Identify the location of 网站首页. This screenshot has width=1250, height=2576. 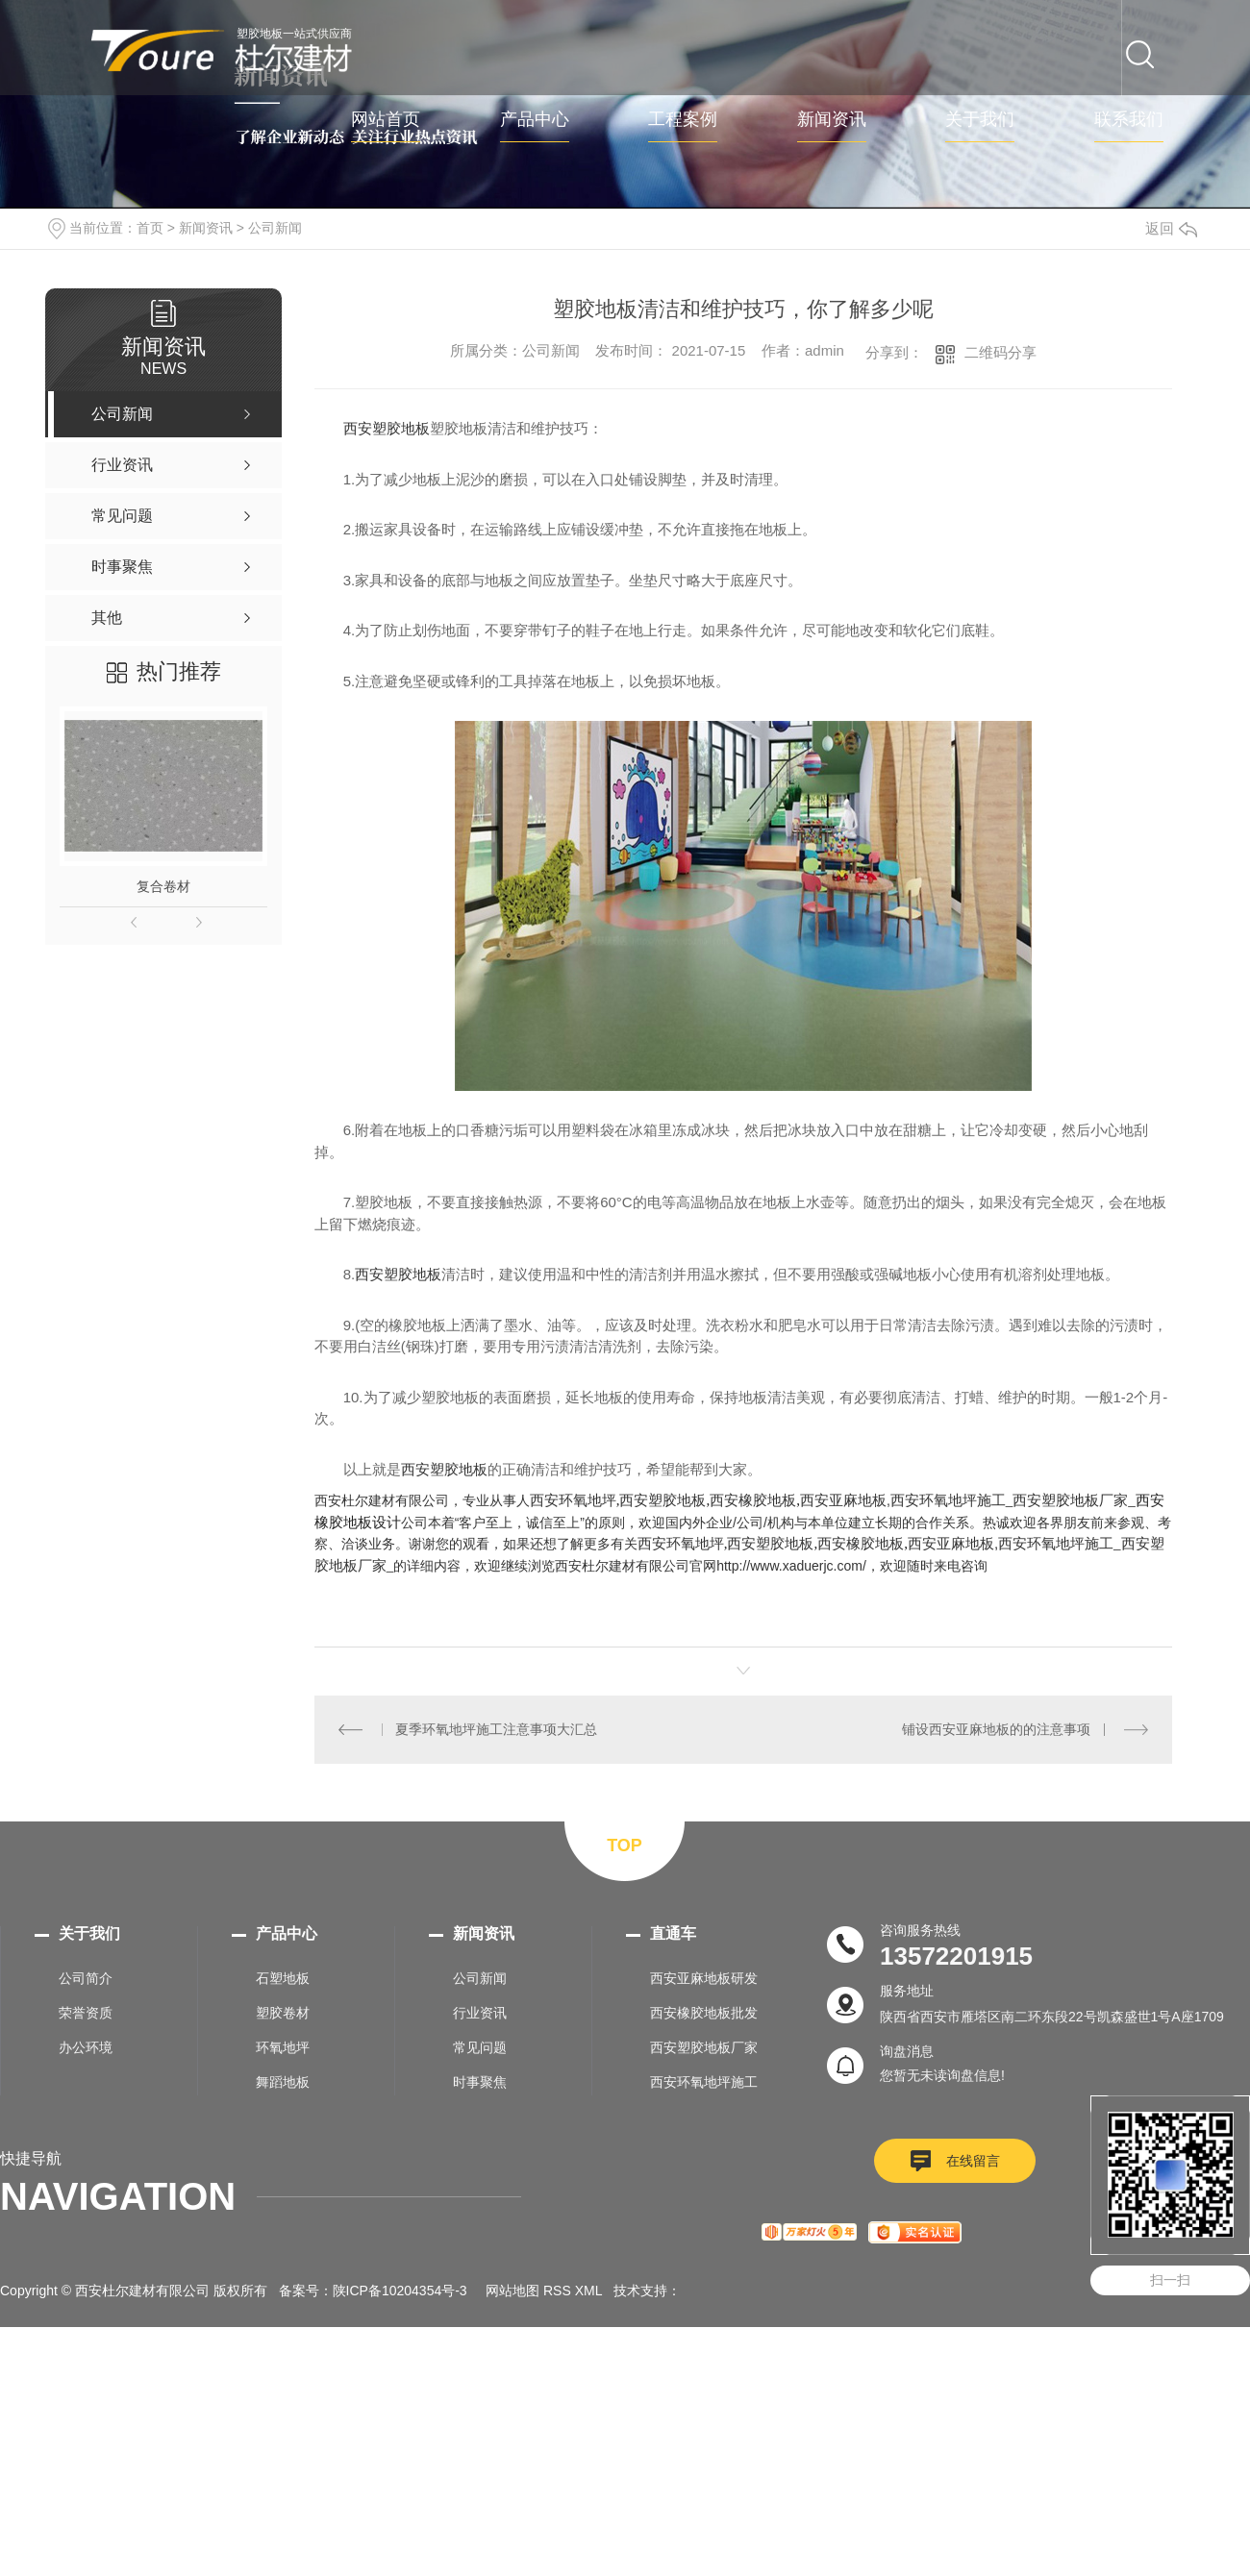
(385, 120).